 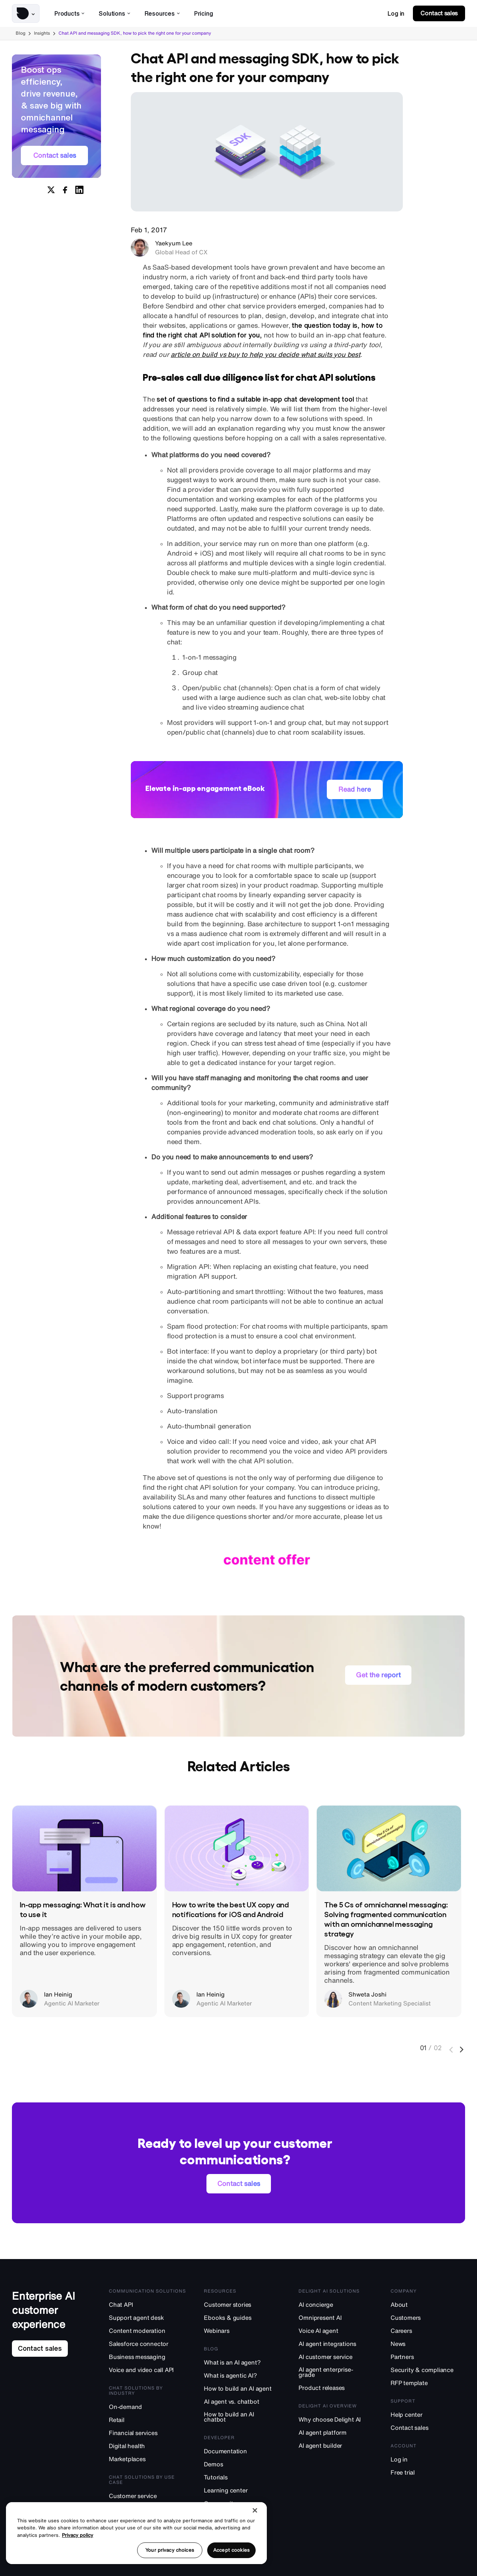 I want to click on [How to build an AI chatbot], so click(x=243, y=2416).